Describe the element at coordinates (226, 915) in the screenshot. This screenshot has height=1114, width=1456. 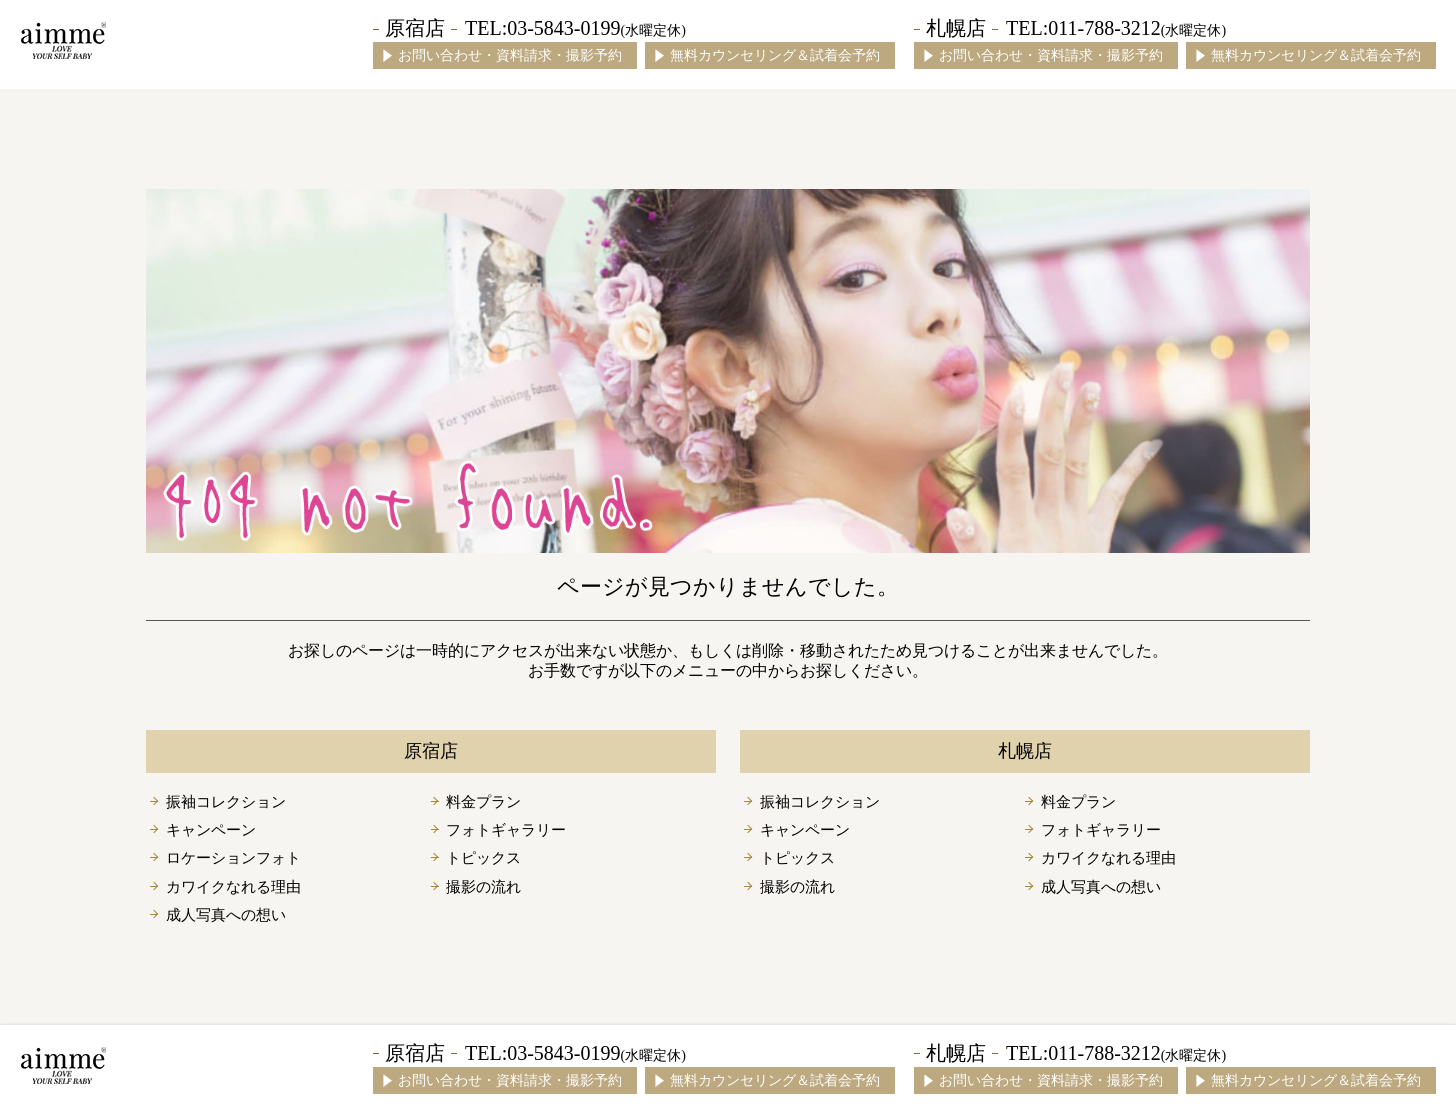
I see `成人写真への想い` at that location.